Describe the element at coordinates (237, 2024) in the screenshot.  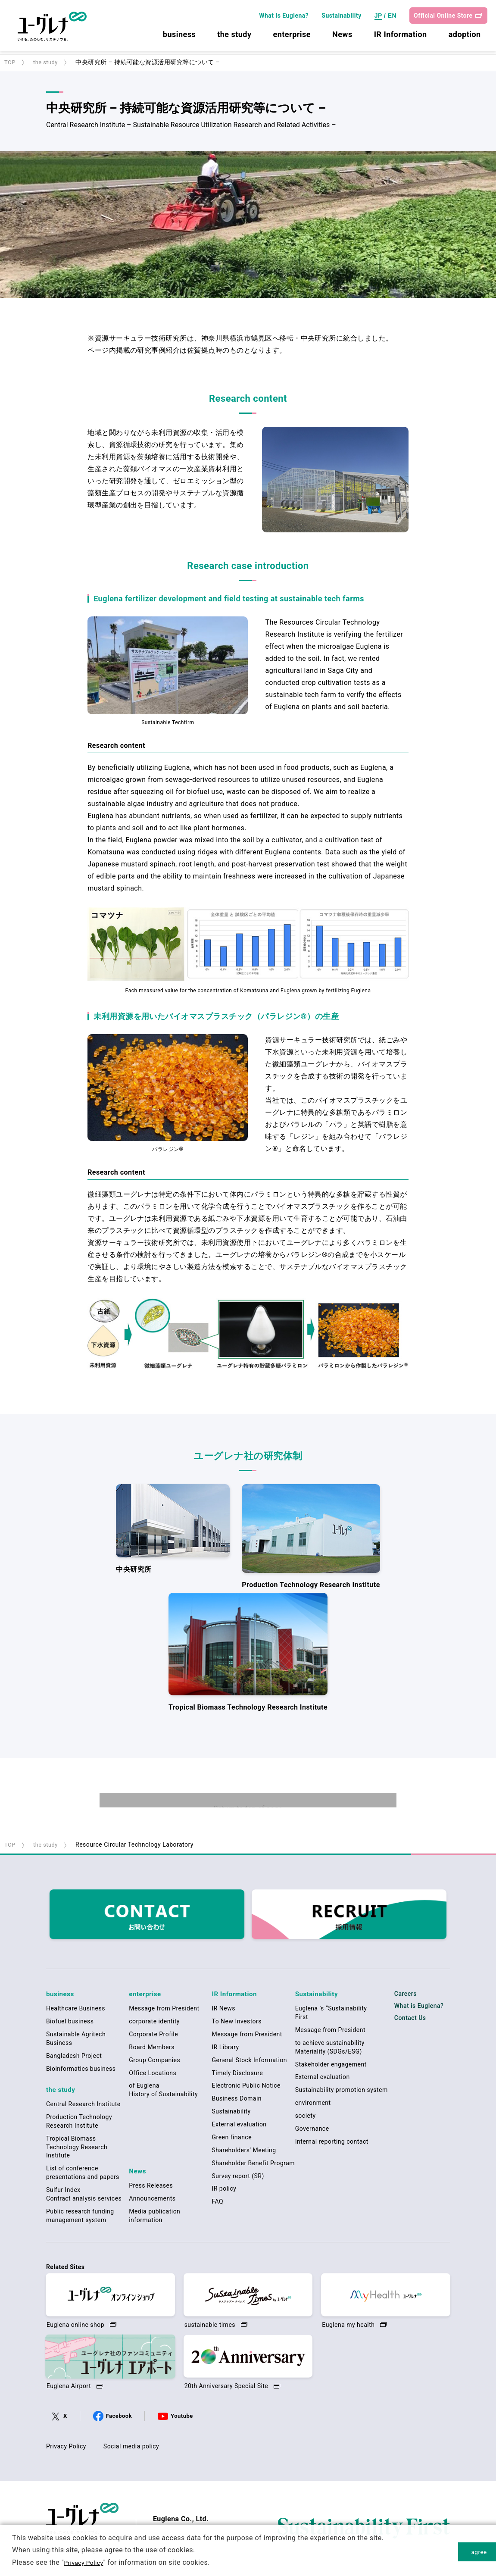
I see `To New Investors` at that location.